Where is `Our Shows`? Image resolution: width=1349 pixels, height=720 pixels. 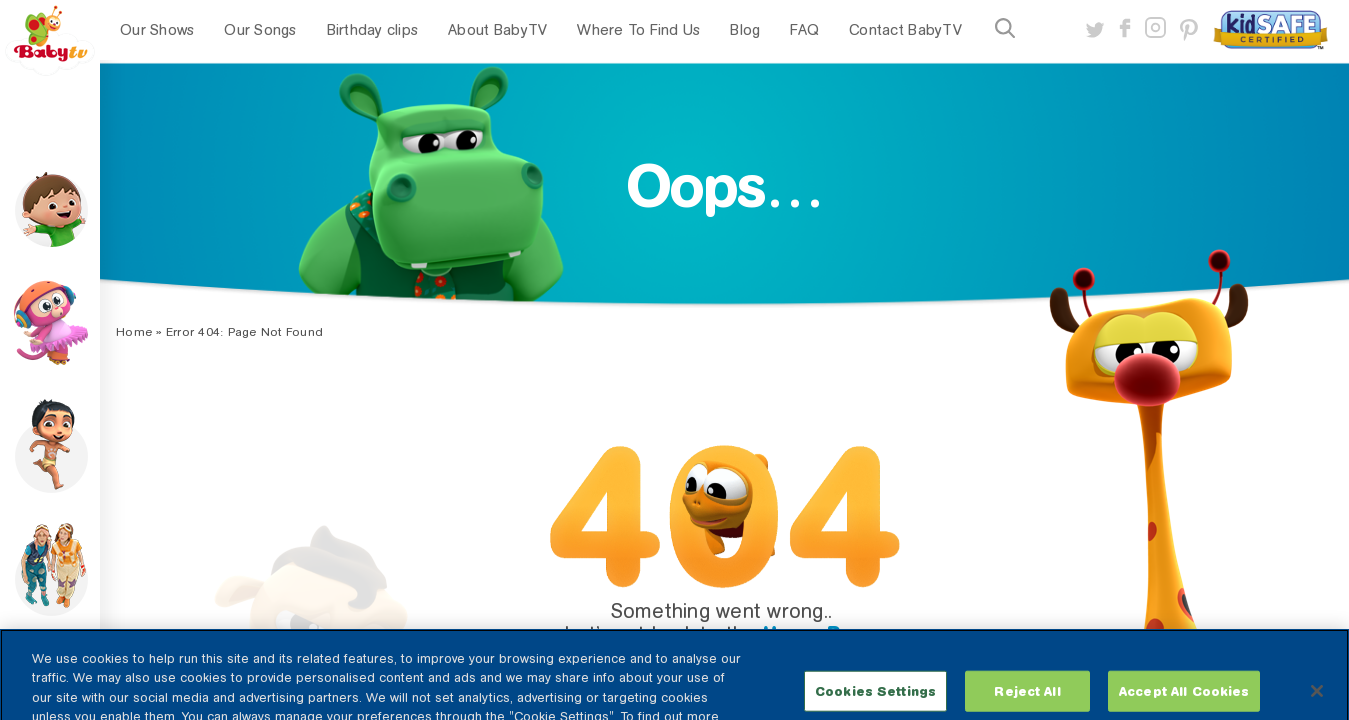
Our Shows is located at coordinates (157, 30).